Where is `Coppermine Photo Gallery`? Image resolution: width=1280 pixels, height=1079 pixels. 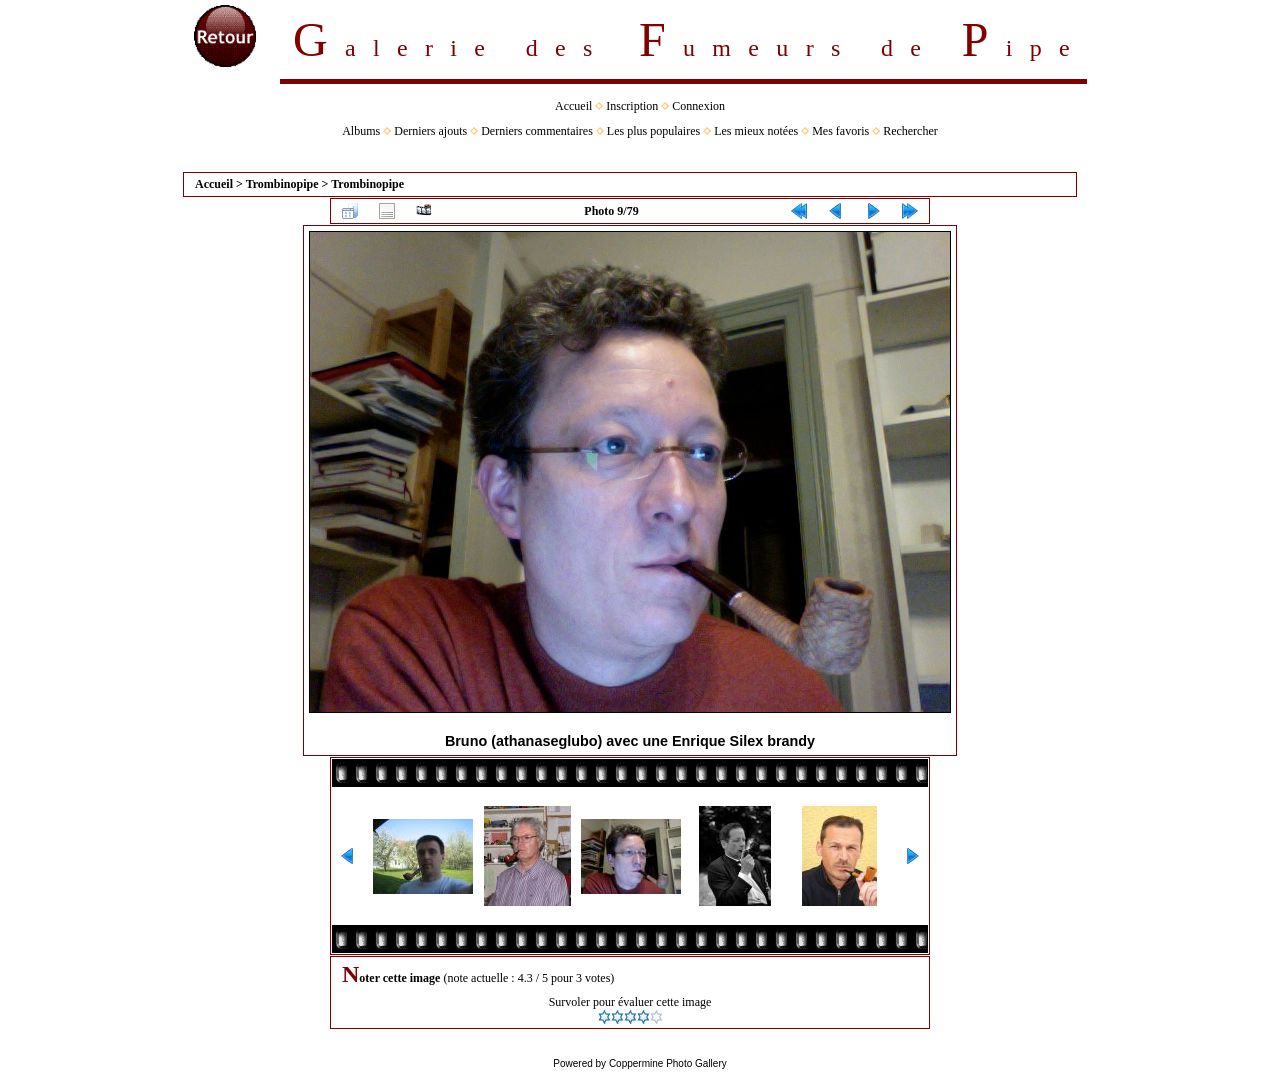 Coppermine Photo Gallery is located at coordinates (668, 1063).